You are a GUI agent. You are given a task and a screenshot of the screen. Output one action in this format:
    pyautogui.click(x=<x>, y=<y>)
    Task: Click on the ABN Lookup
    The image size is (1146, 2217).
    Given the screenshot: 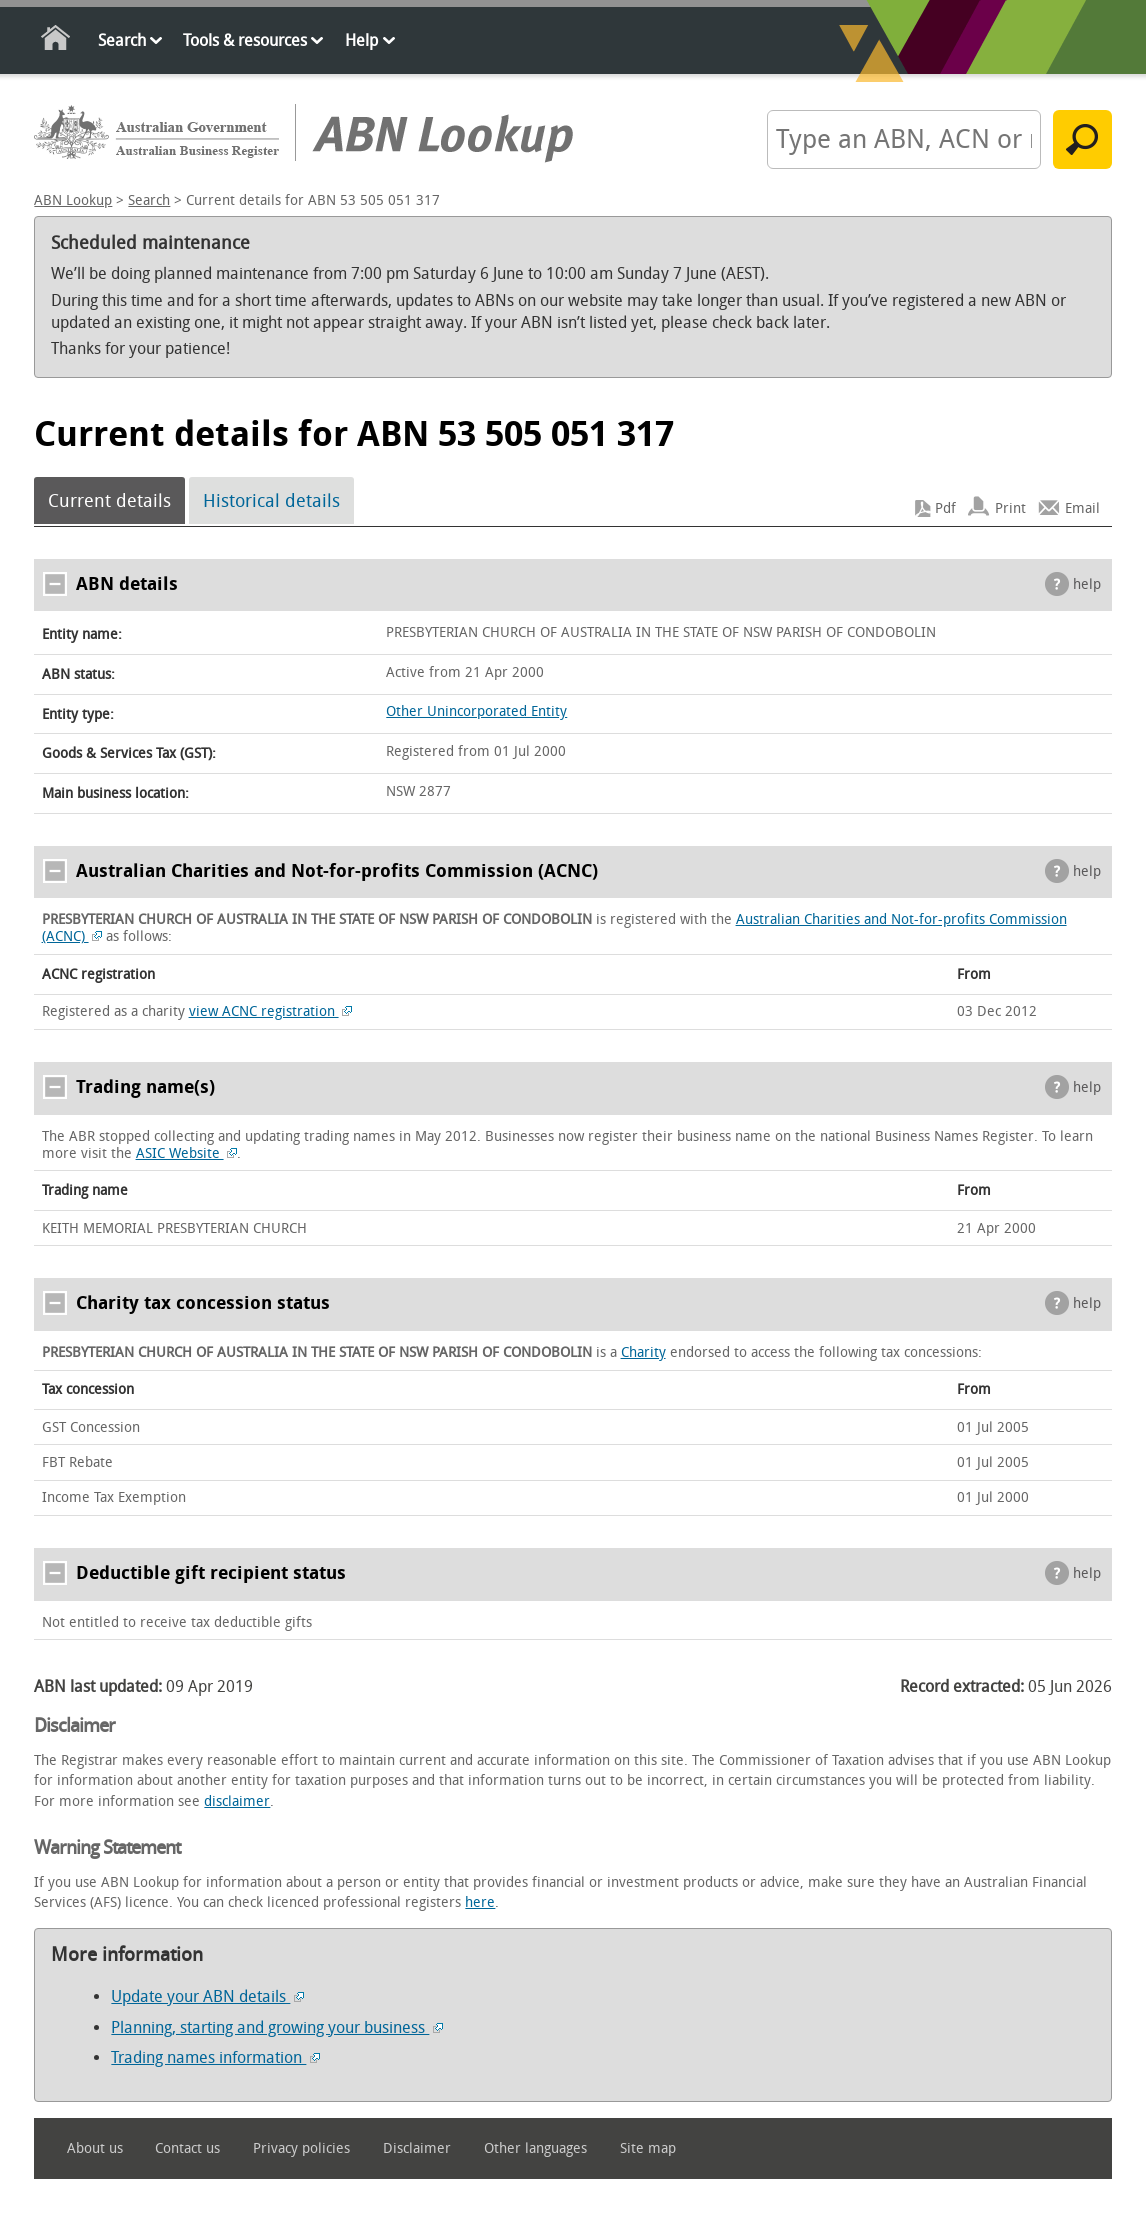 What is the action you would take?
    pyautogui.click(x=73, y=200)
    